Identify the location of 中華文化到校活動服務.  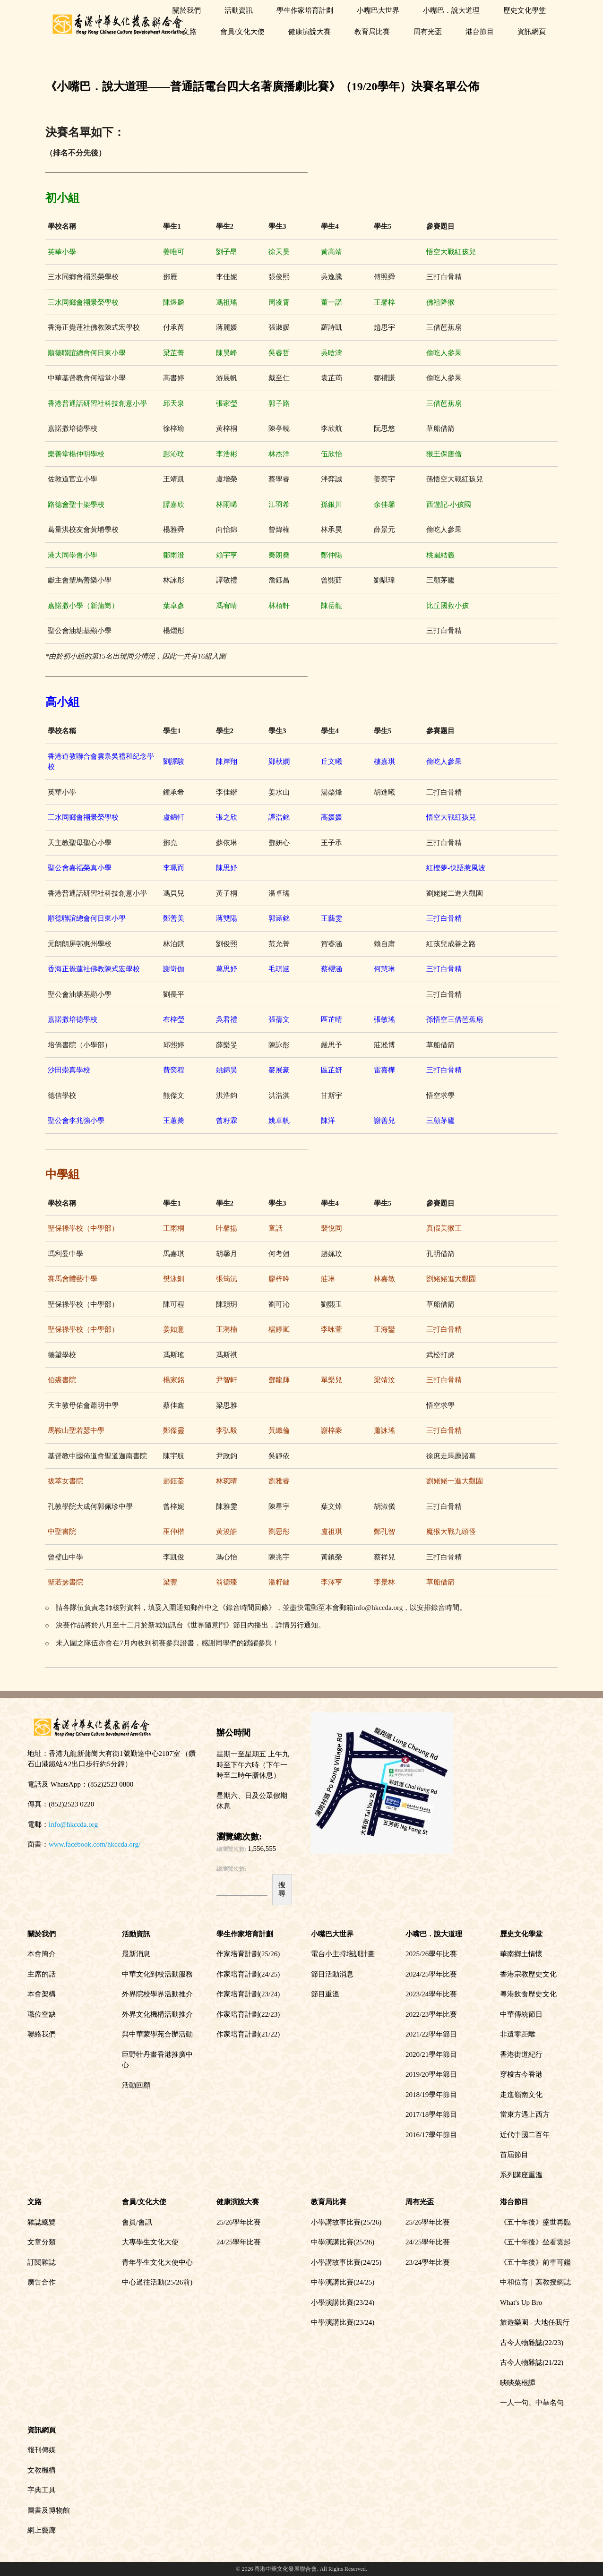
(157, 1974).